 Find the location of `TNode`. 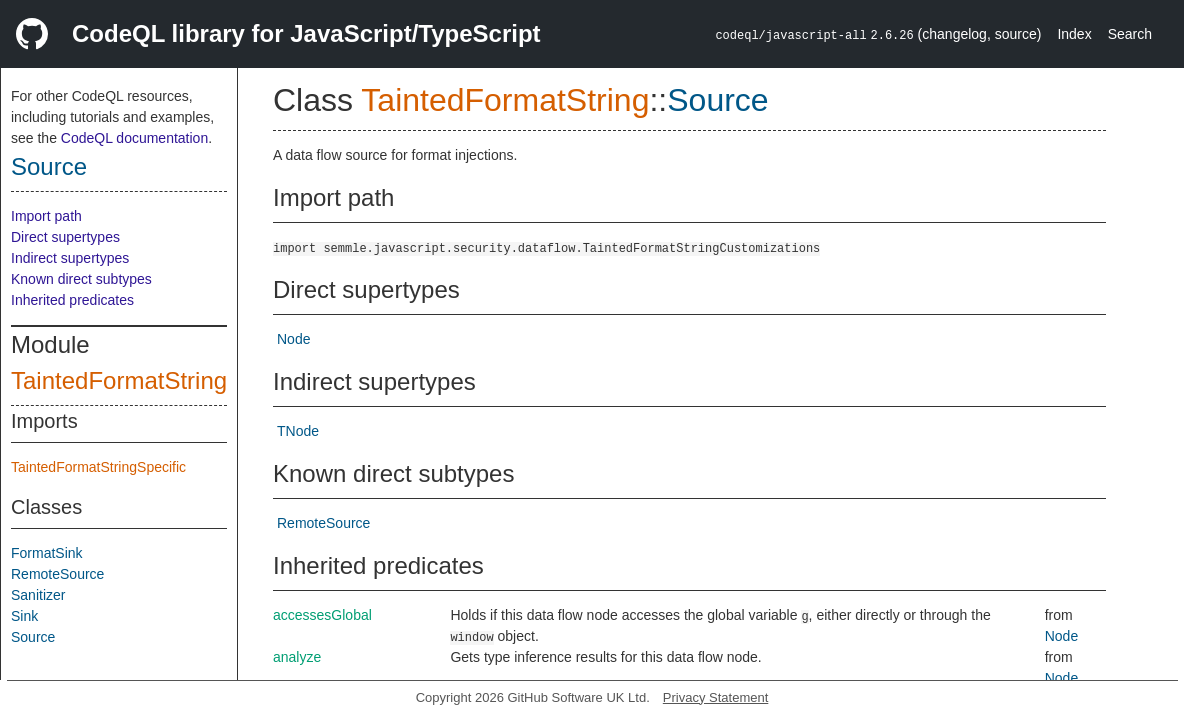

TNode is located at coordinates (298, 431).